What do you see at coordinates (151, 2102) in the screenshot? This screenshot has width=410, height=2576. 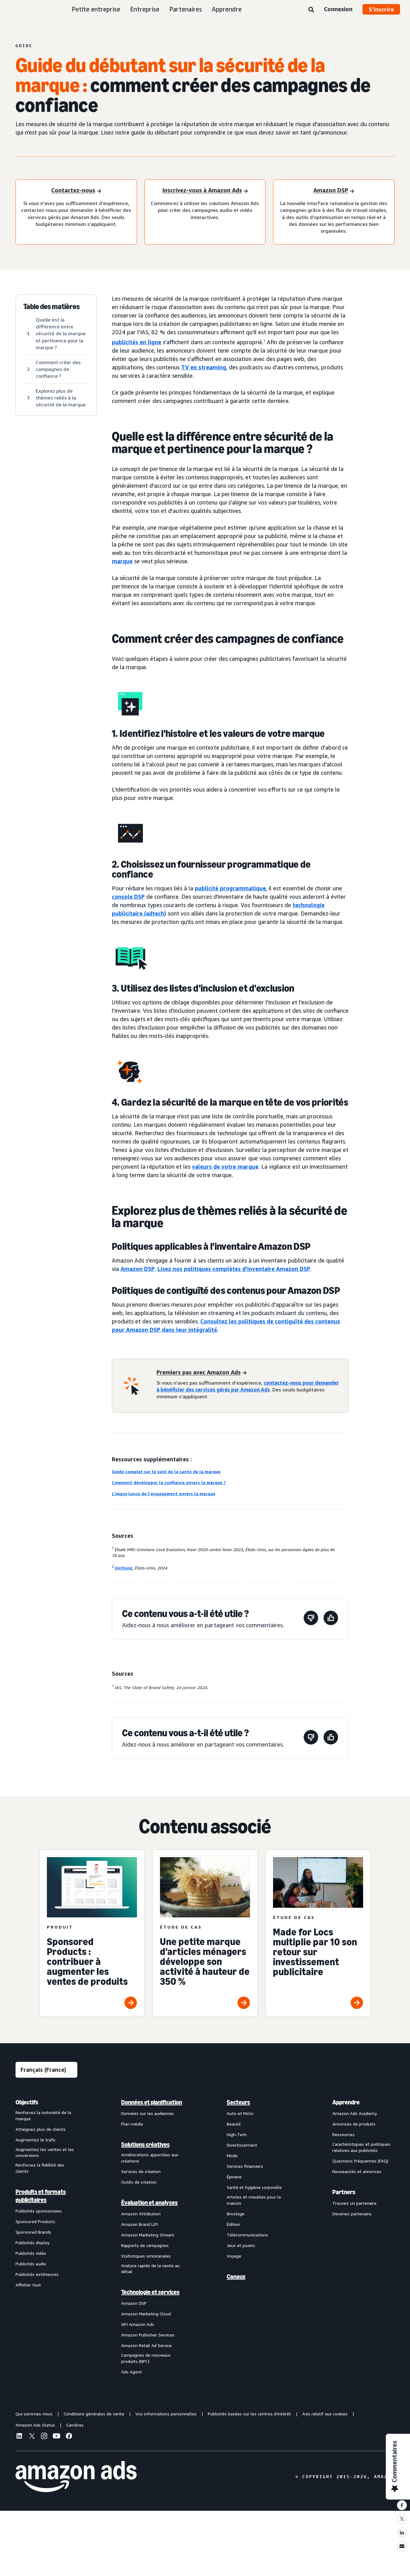 I see `Données et planification` at bounding box center [151, 2102].